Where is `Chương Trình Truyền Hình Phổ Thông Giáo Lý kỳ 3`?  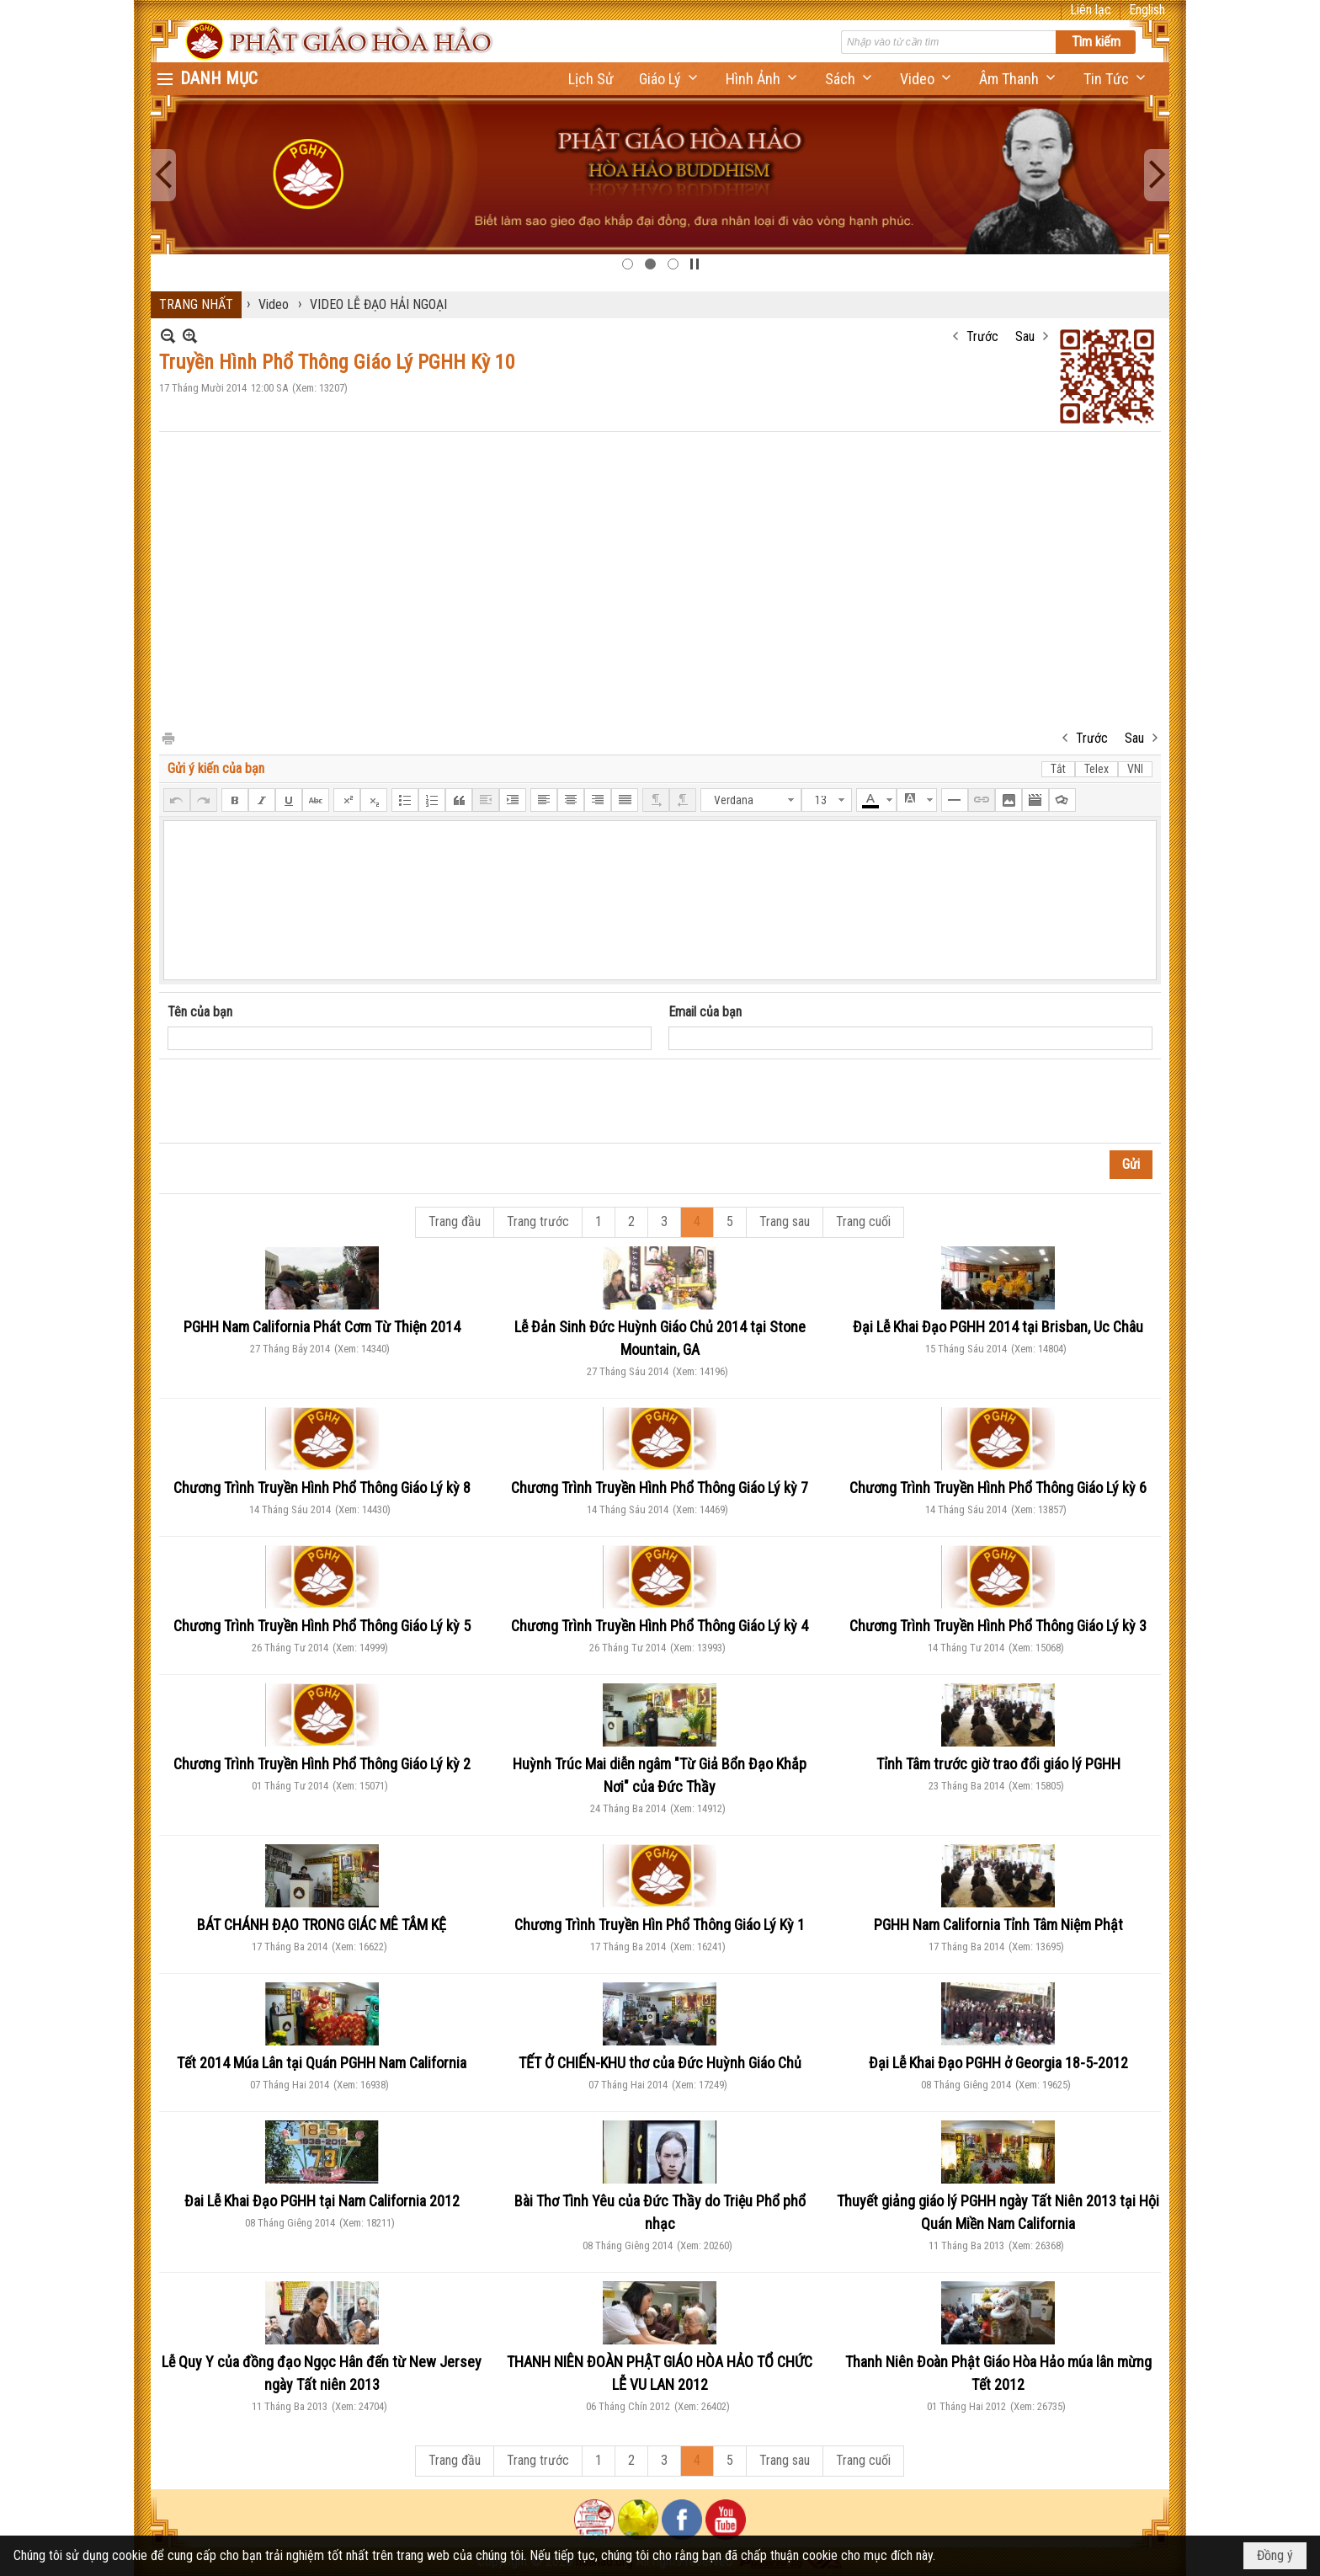 Chương Trình Truyền Hình Phổ Thông Giáo Lý kỳ 3 is located at coordinates (998, 1626).